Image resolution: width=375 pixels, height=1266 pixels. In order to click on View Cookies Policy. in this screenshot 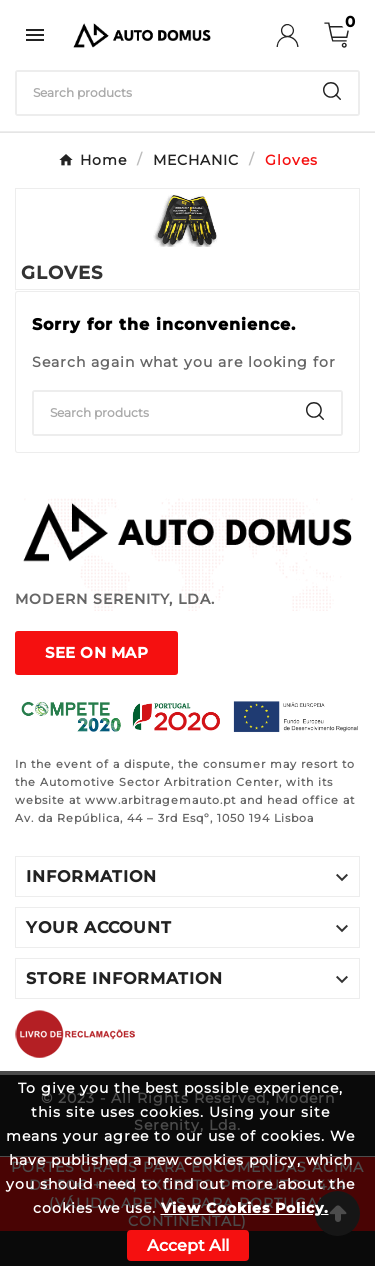, I will do `click(245, 1208)`.